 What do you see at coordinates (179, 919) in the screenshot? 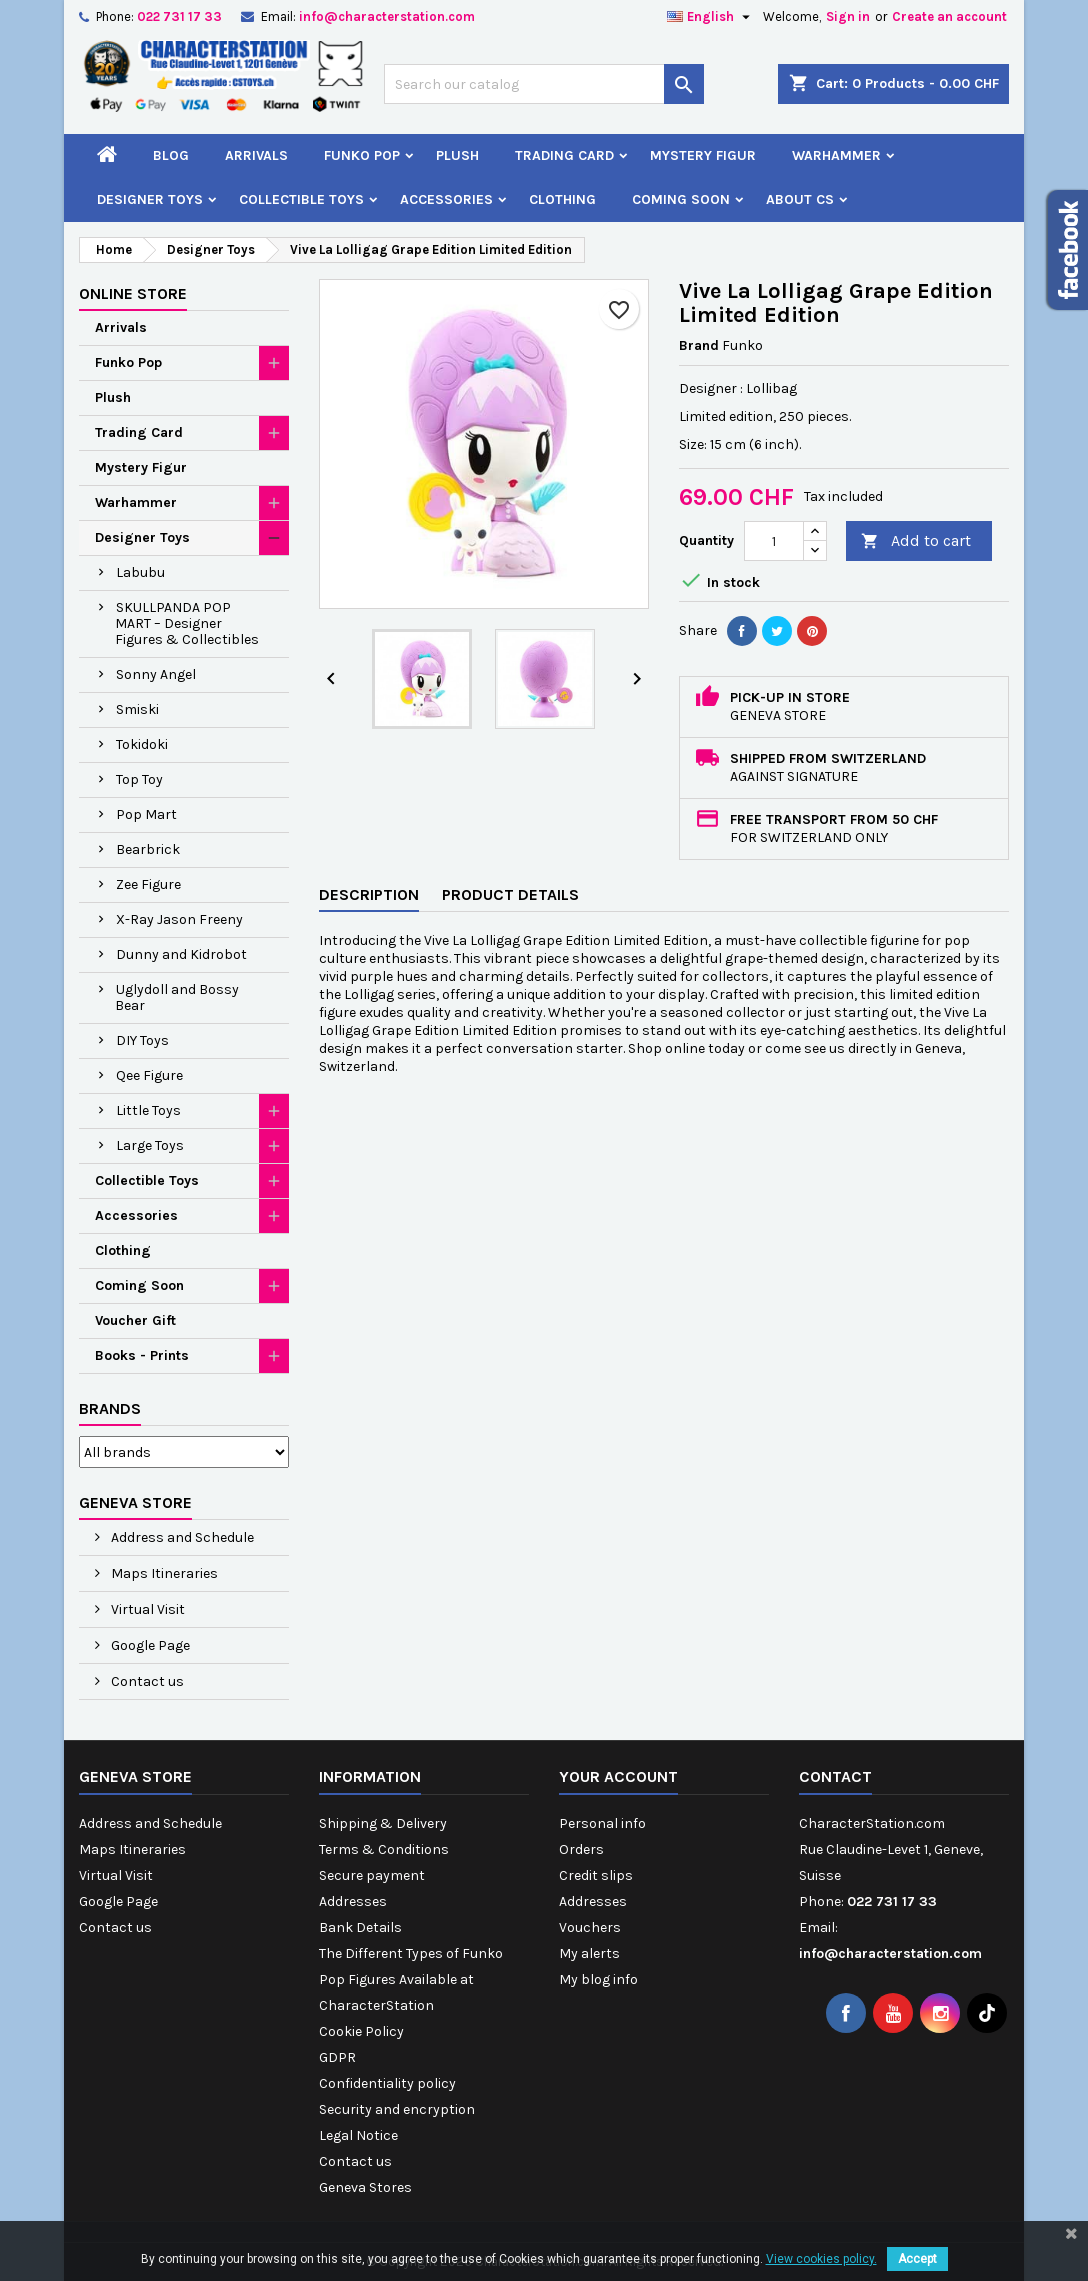
I see `X-Ray Jason Freeny` at bounding box center [179, 919].